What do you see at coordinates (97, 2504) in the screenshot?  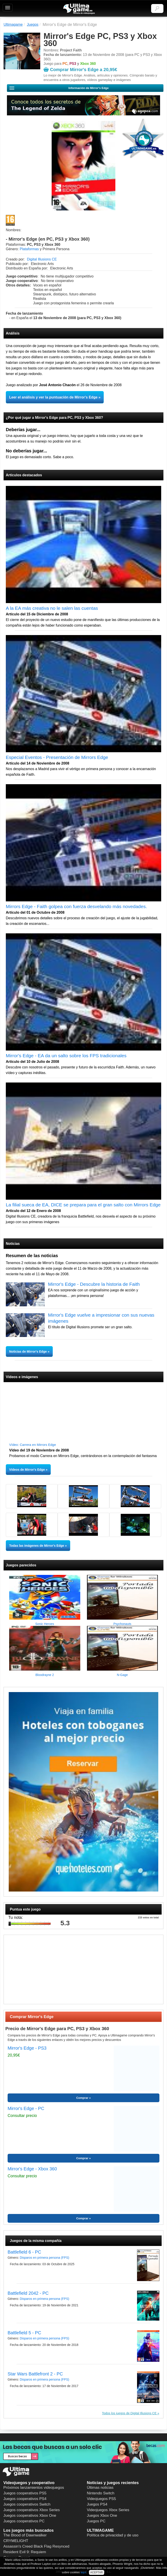 I see `Juegos PS4` at bounding box center [97, 2504].